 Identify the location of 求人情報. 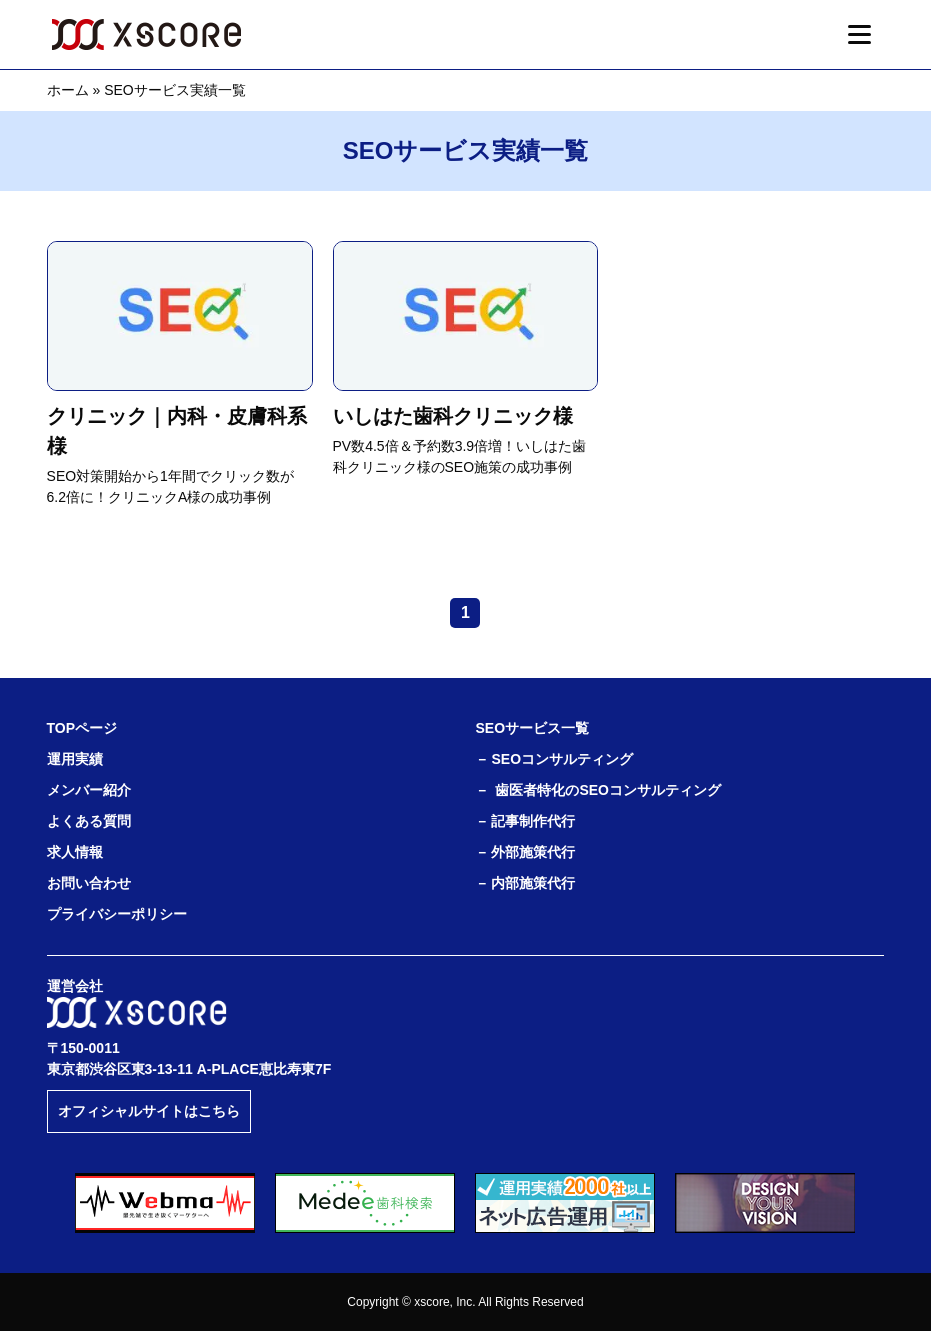
(75, 852).